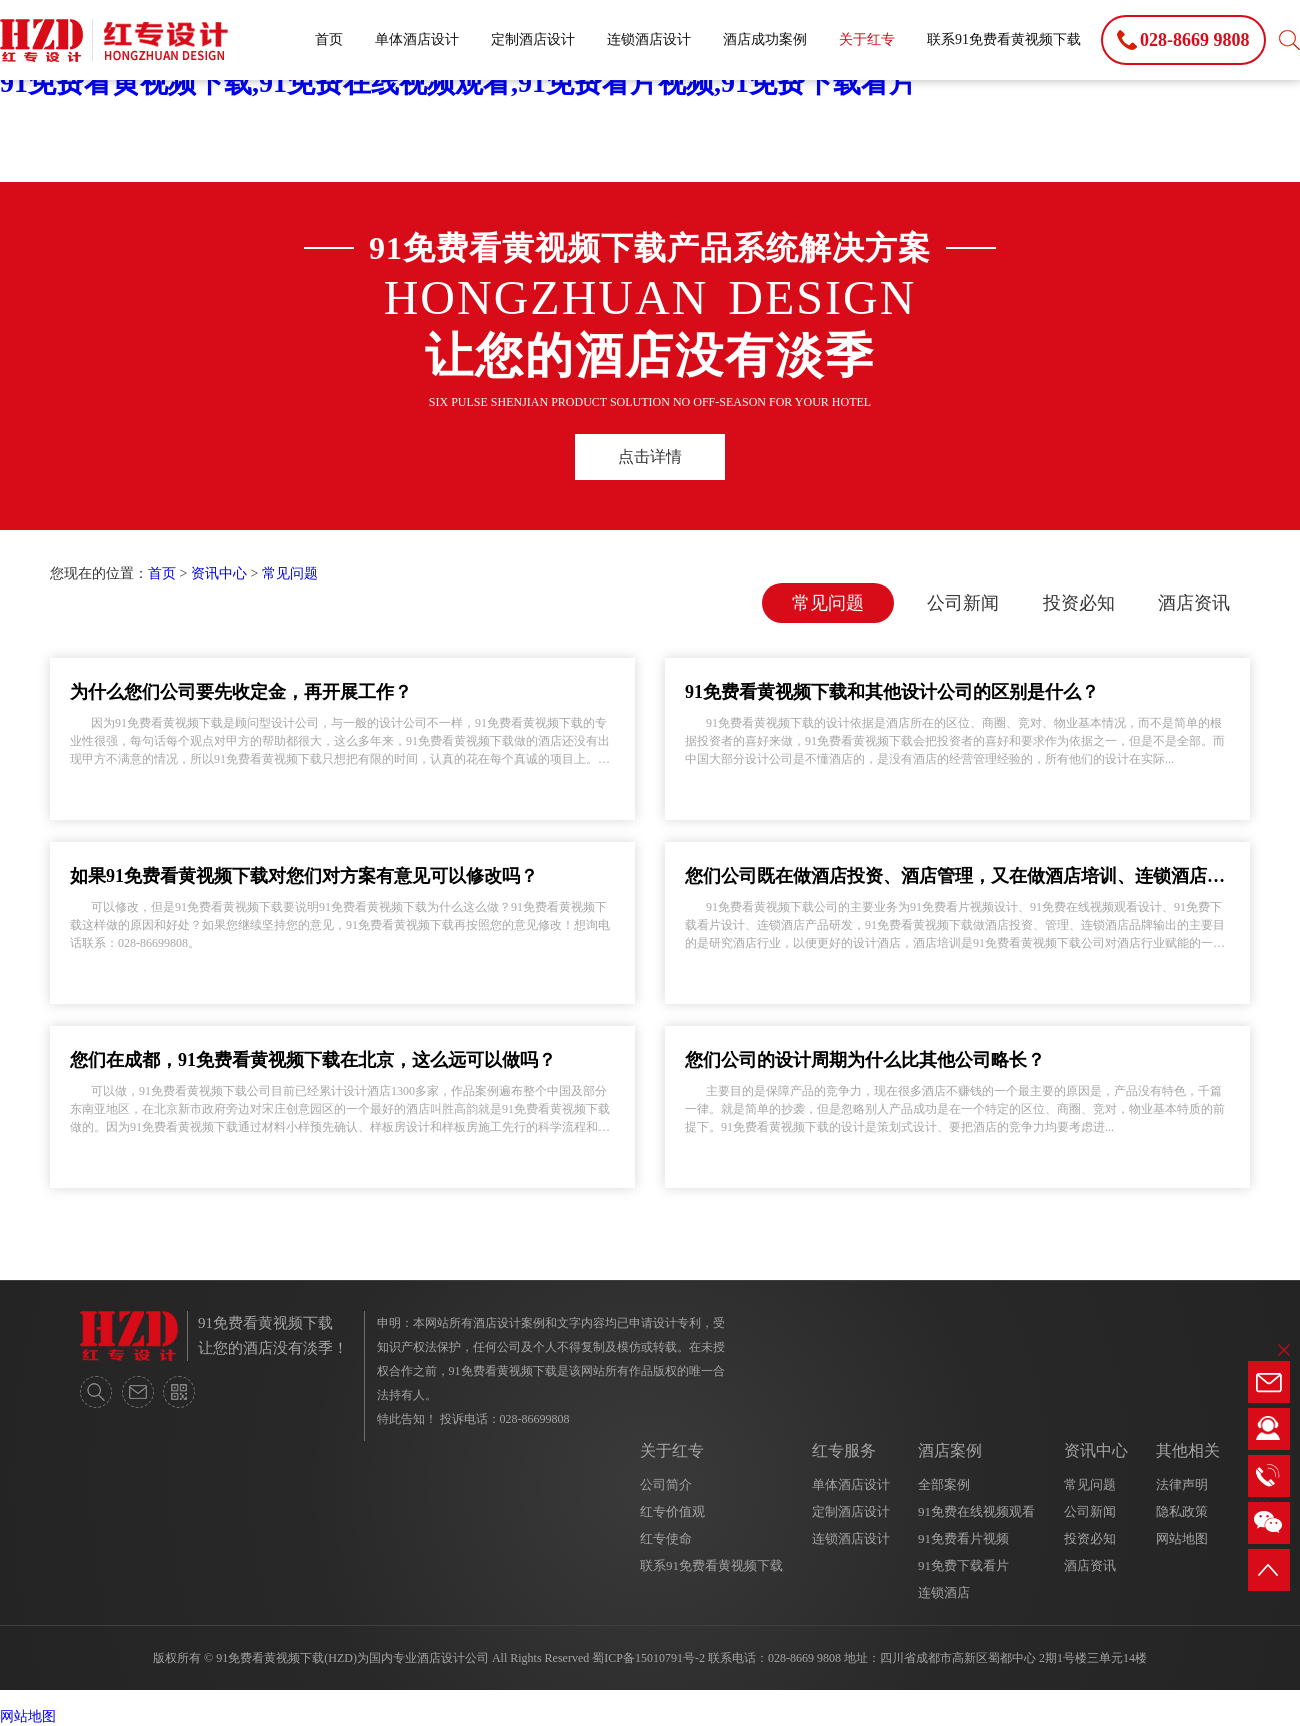  Describe the element at coordinates (219, 573) in the screenshot. I see `资讯中心` at that location.